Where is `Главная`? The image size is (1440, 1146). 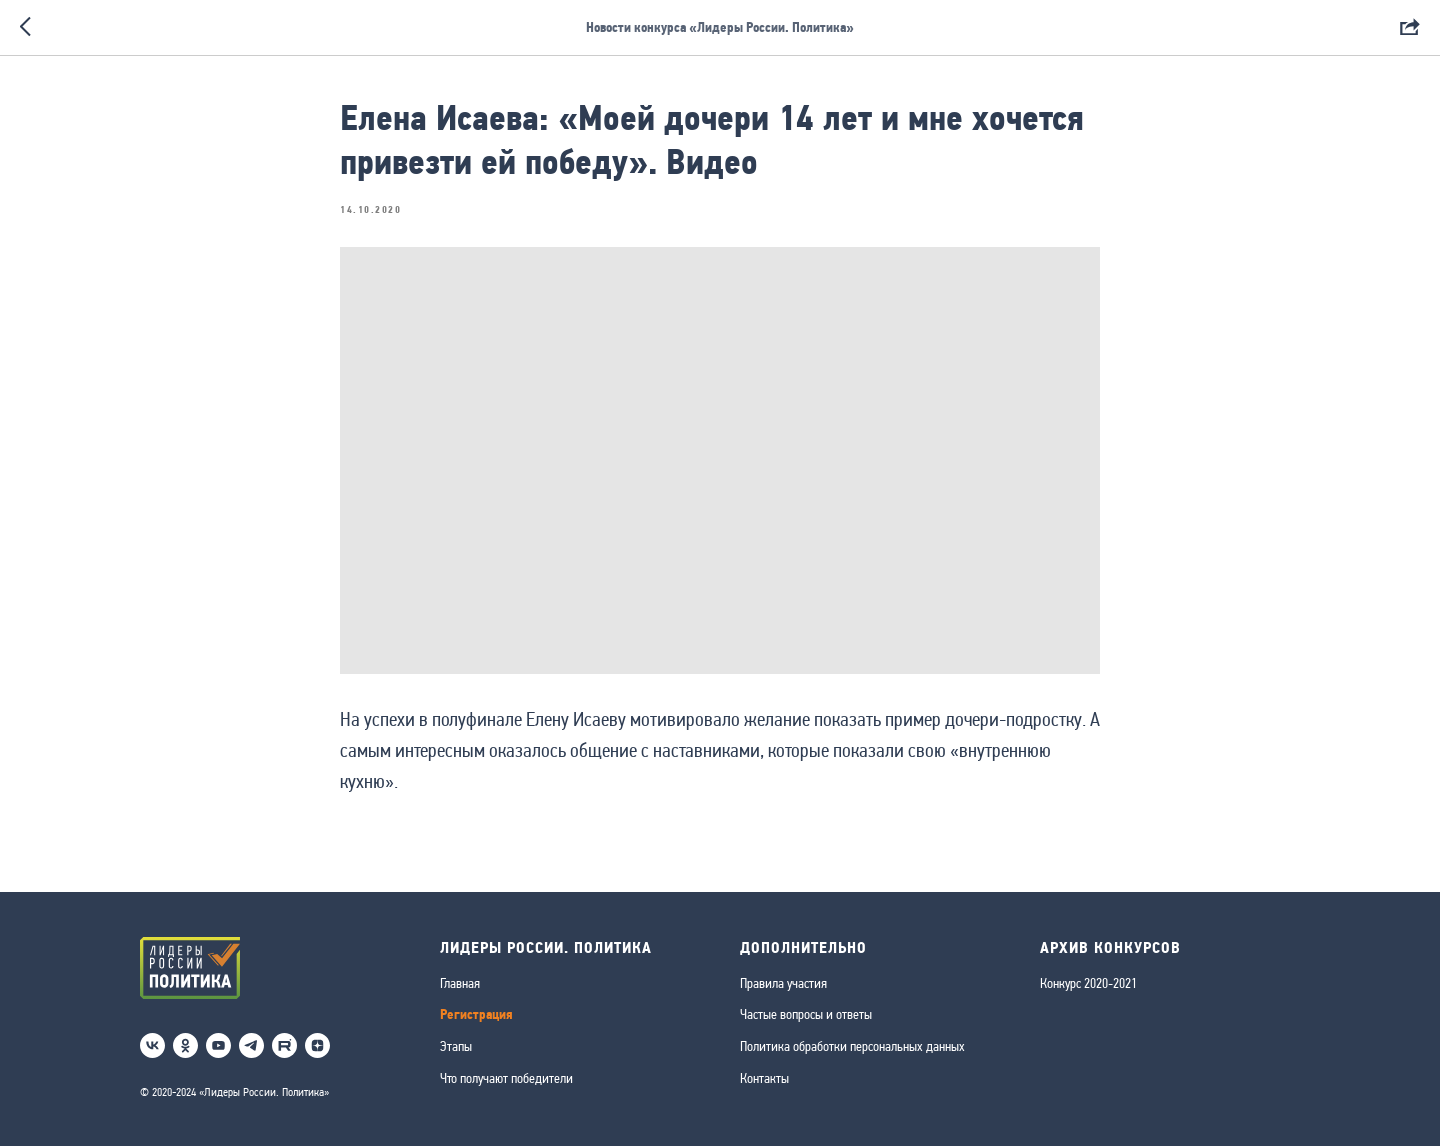
Главная is located at coordinates (460, 983).